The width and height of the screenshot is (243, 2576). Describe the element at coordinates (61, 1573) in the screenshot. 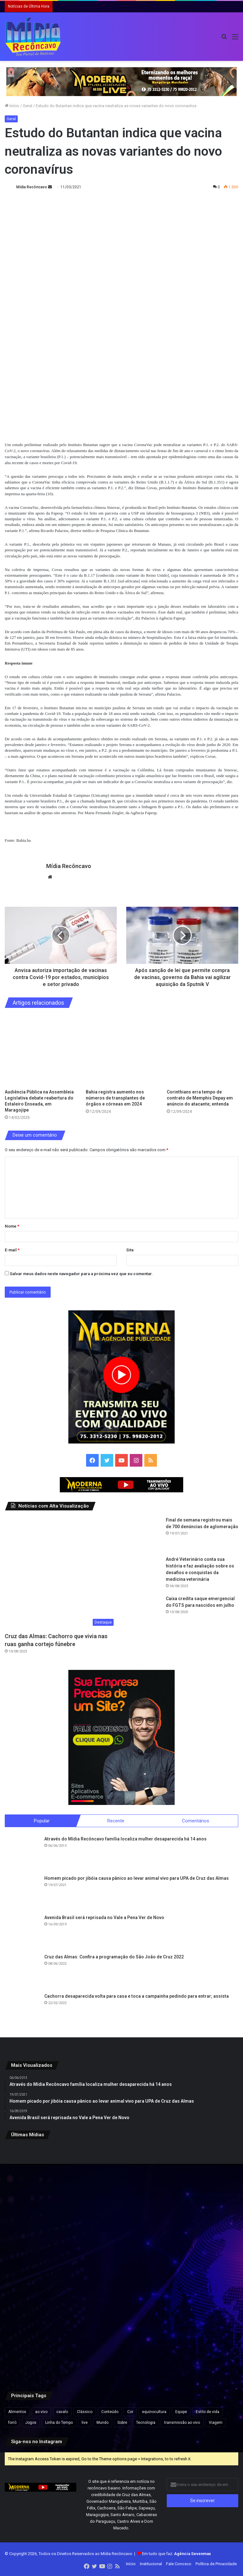

I see `[Cruz das Almas: Cachorro que vivia nas ruas ganha cortejo fúnebre]` at that location.